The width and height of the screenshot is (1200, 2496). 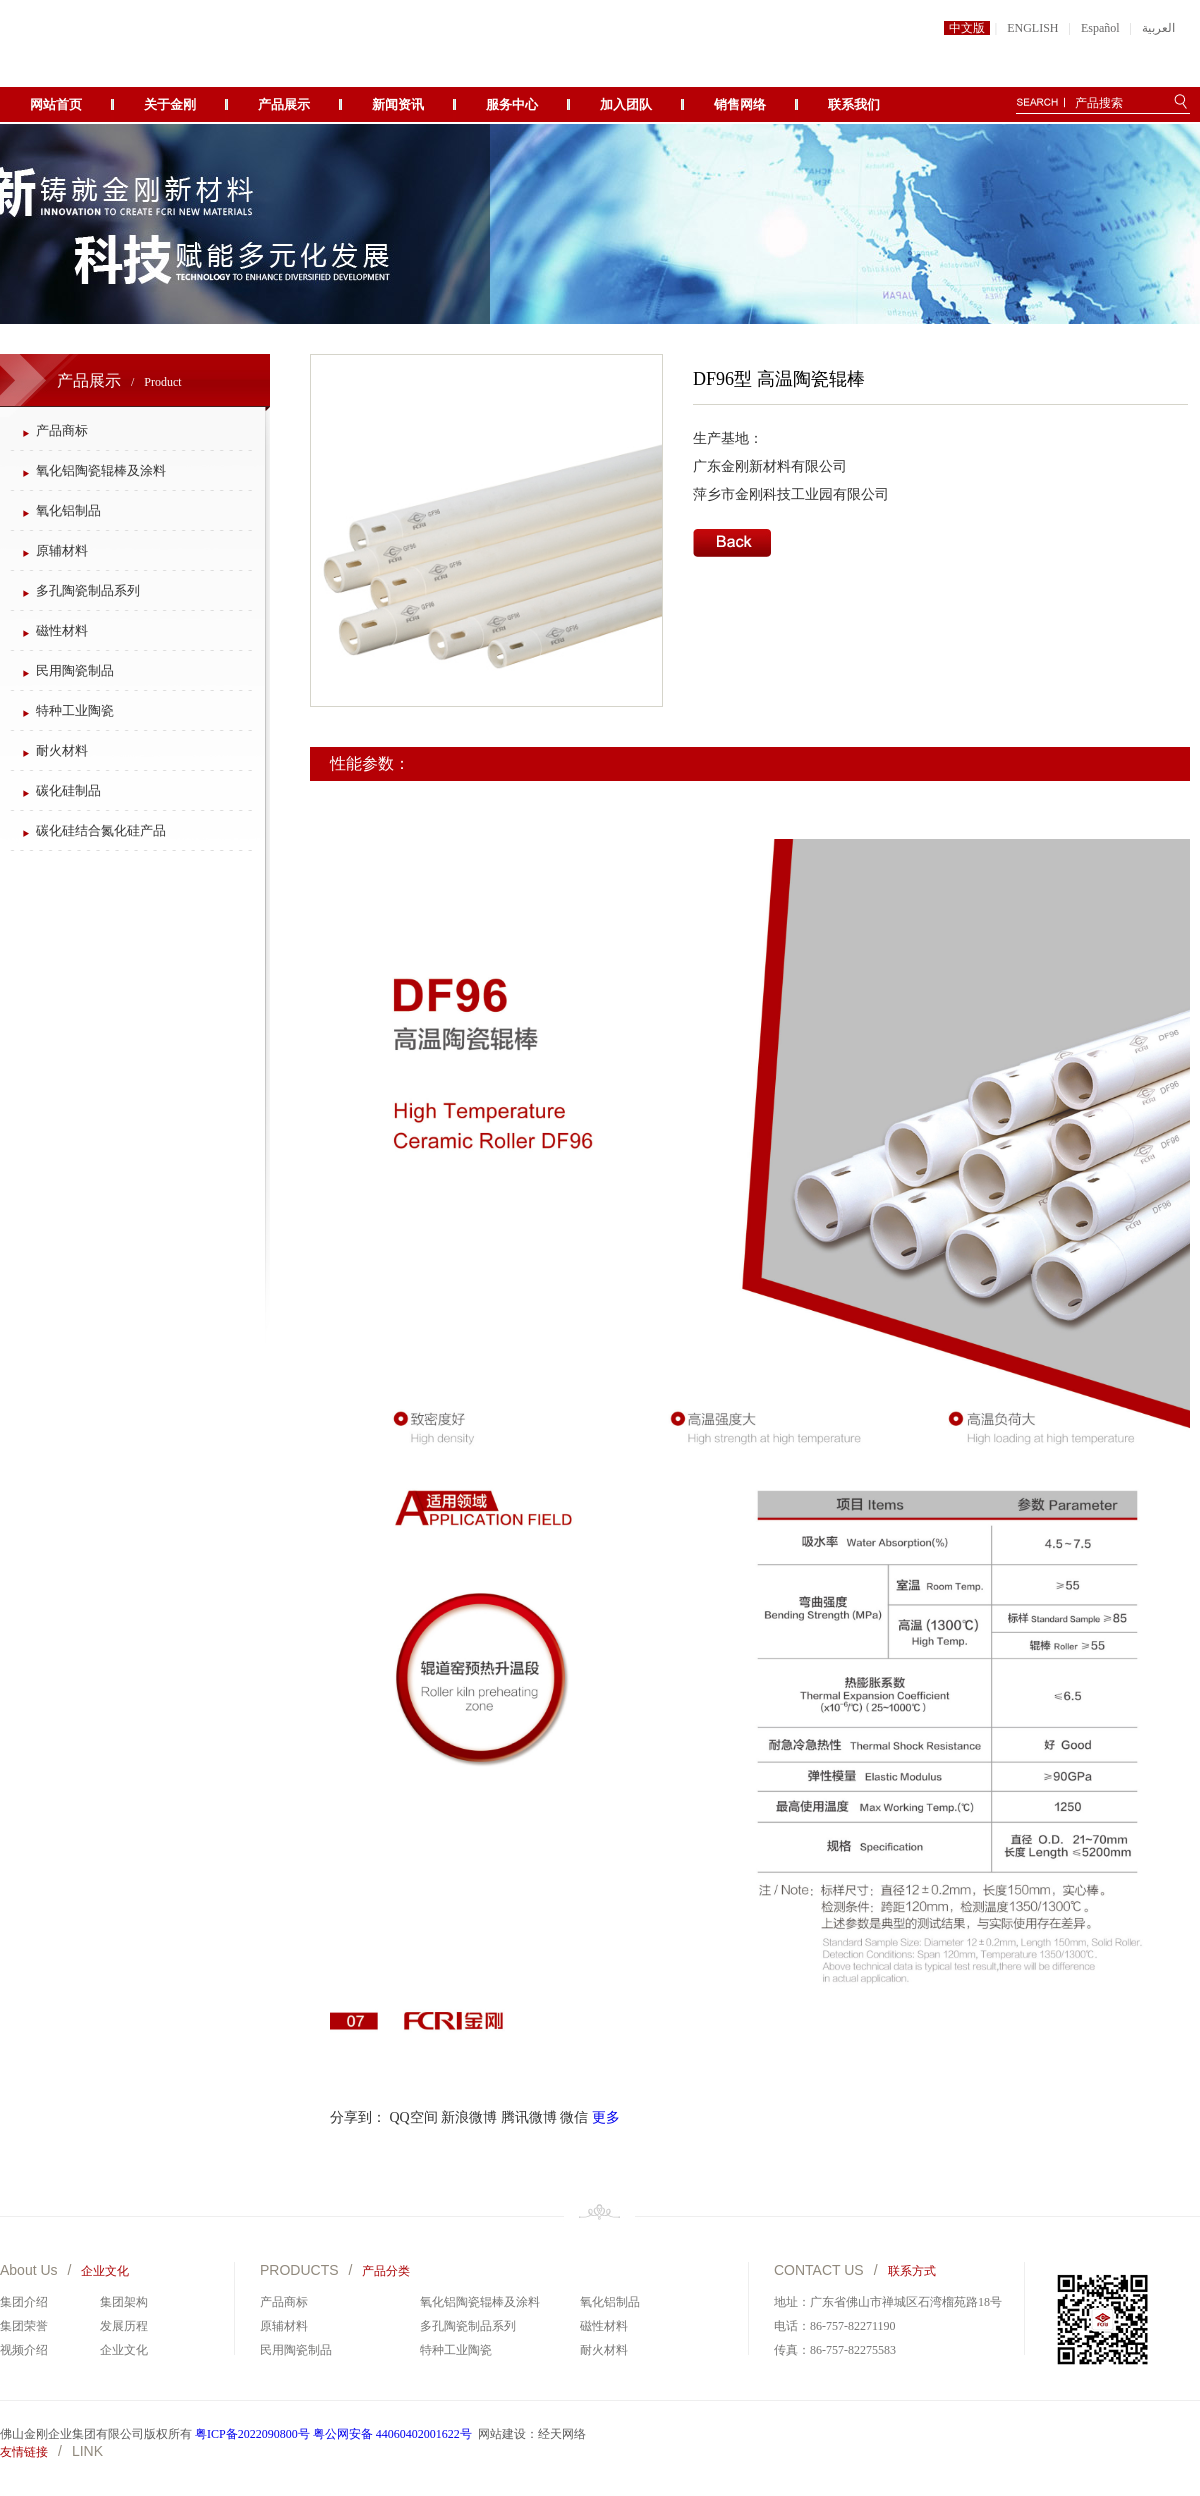 I want to click on 中文版, so click(x=967, y=28).